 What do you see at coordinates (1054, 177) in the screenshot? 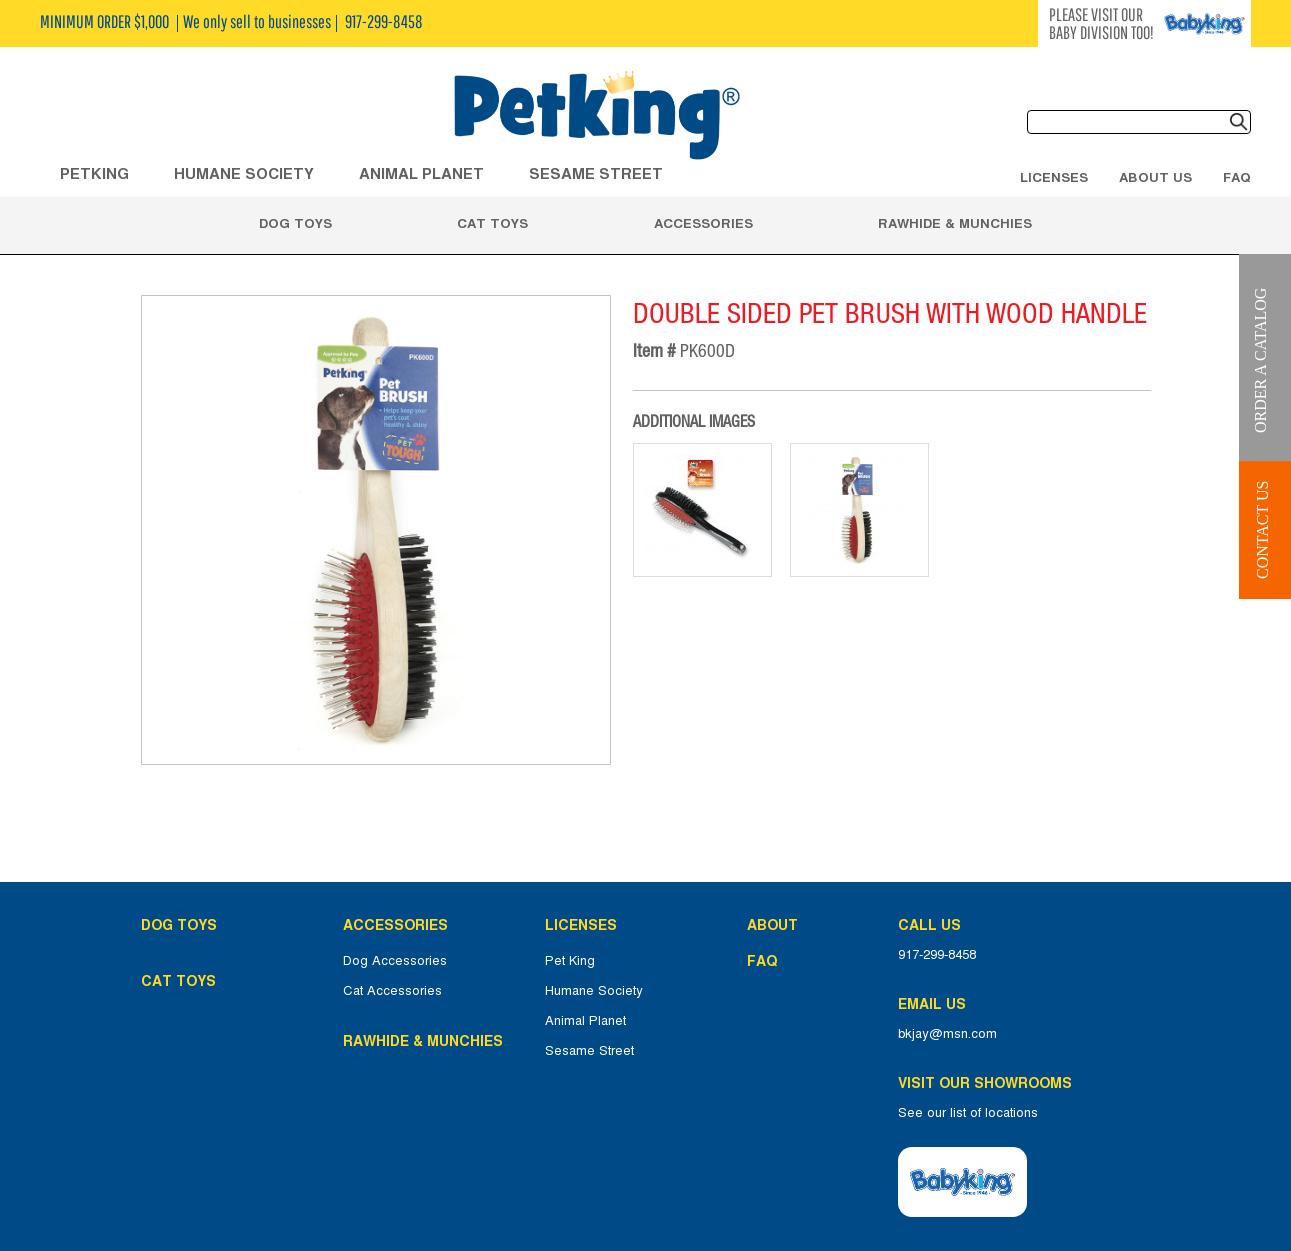
I see `Licenses` at bounding box center [1054, 177].